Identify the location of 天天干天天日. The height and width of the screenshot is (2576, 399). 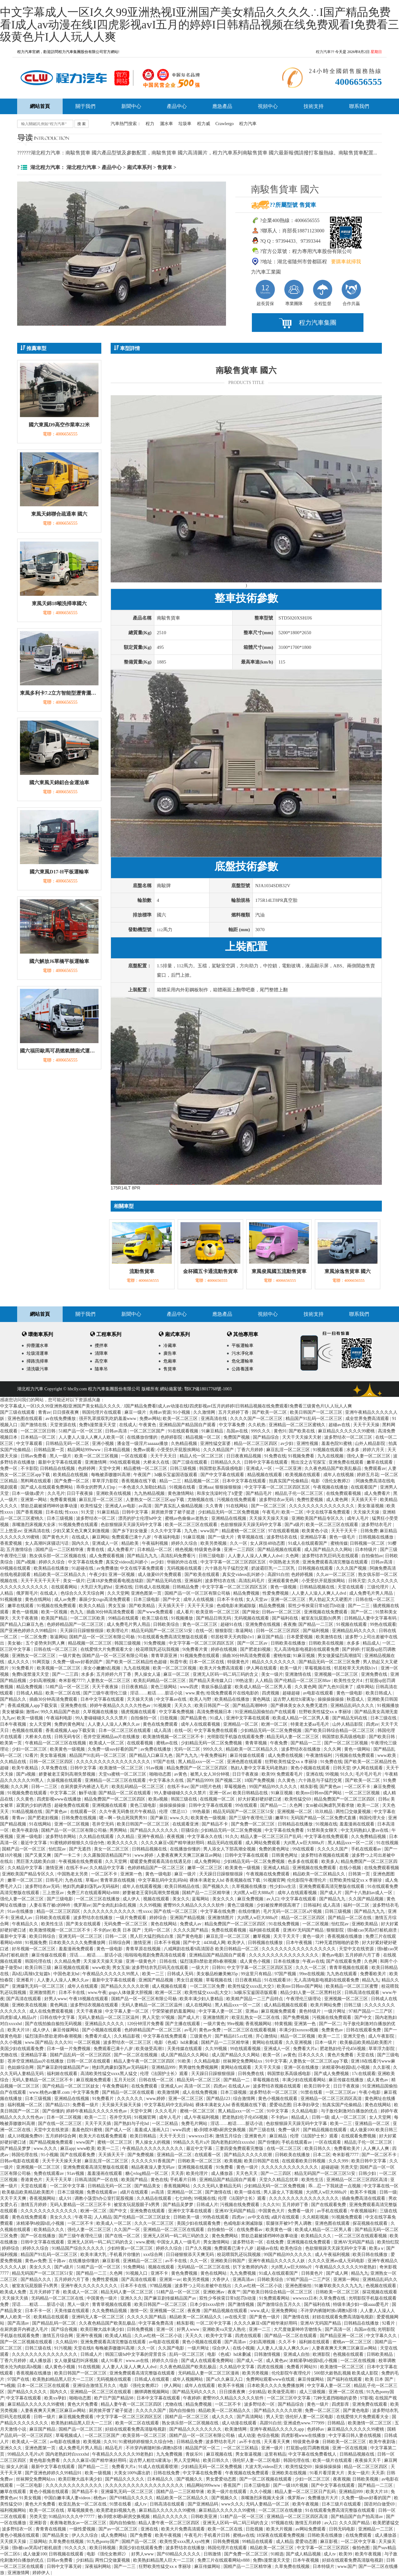
(164, 1456).